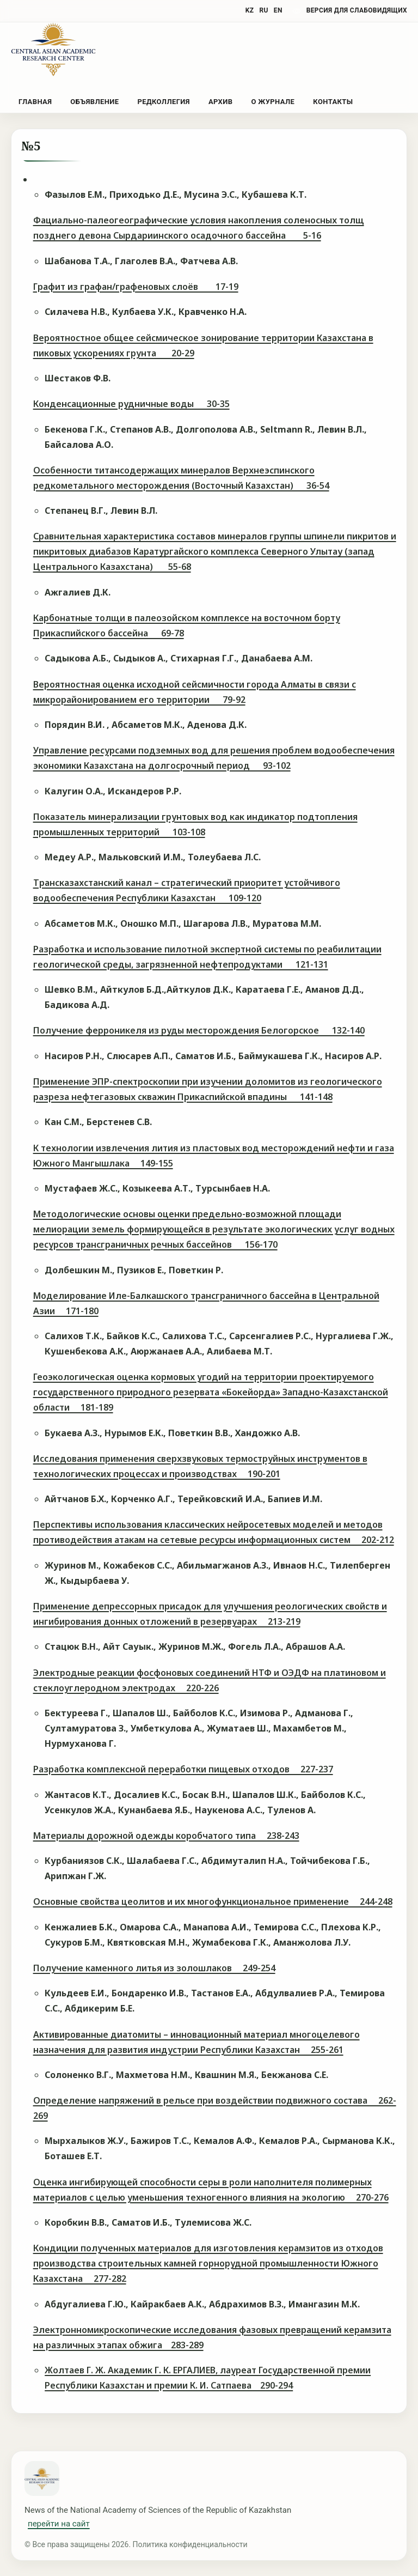 Image resolution: width=418 pixels, height=2576 pixels. I want to click on Материалы дорожной одежды коробчатого типа 238-243, so click(166, 1836).